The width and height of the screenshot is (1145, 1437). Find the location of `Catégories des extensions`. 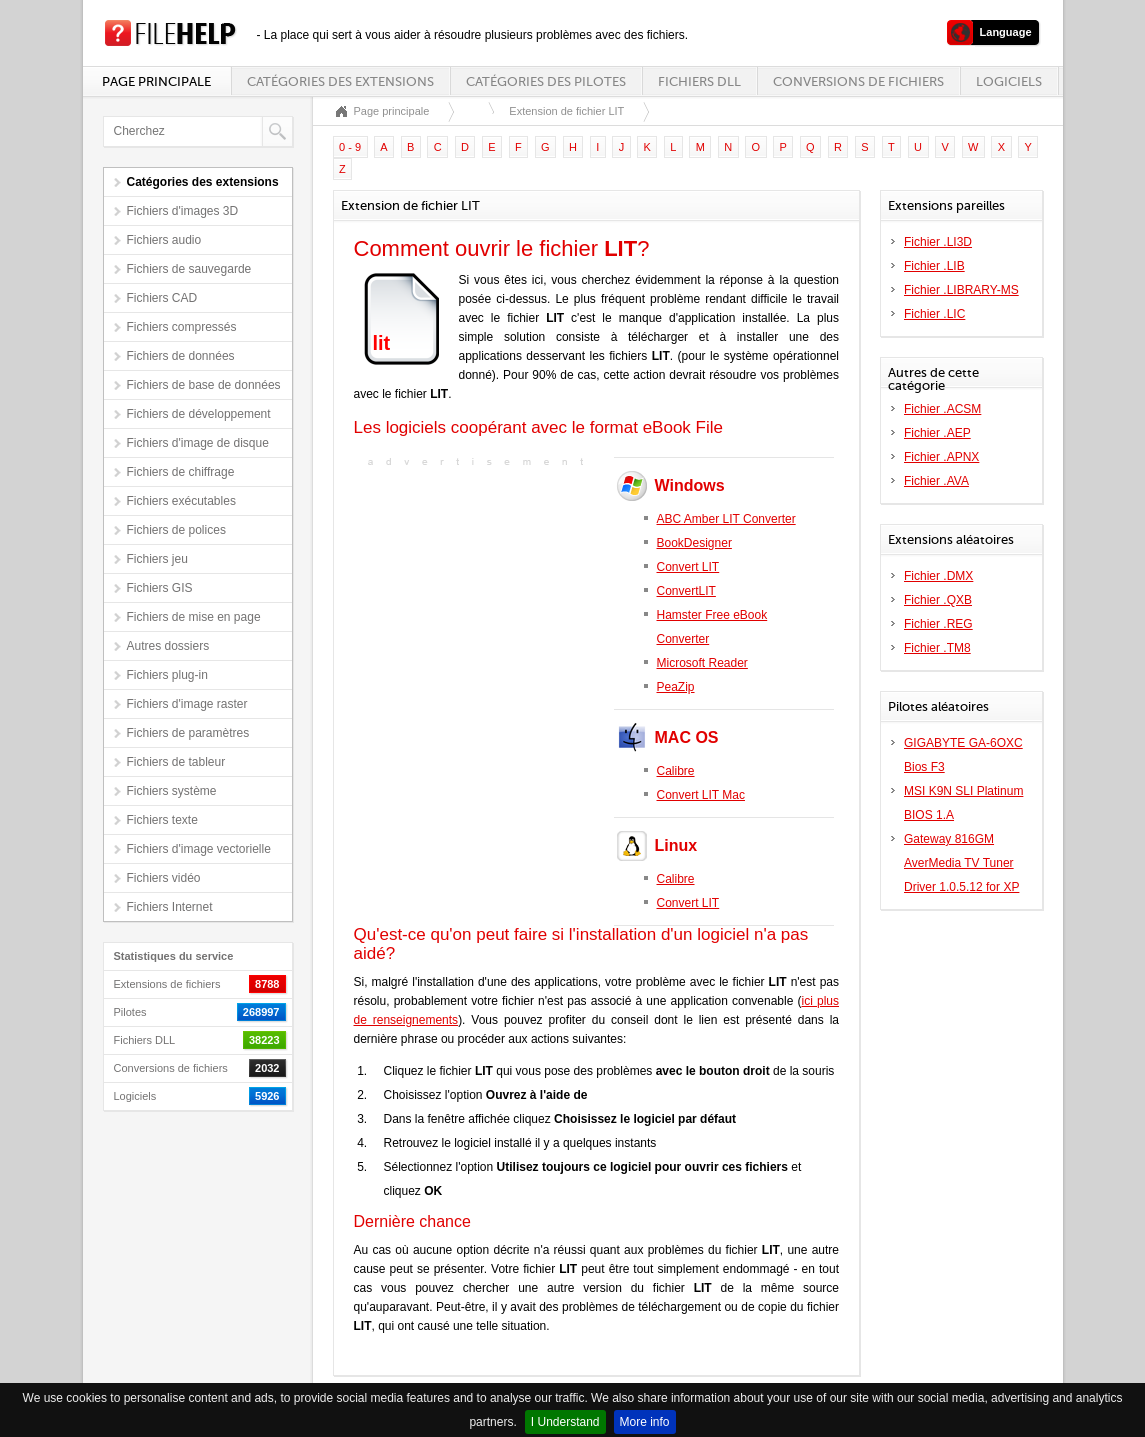

Catégories des extensions is located at coordinates (340, 81).